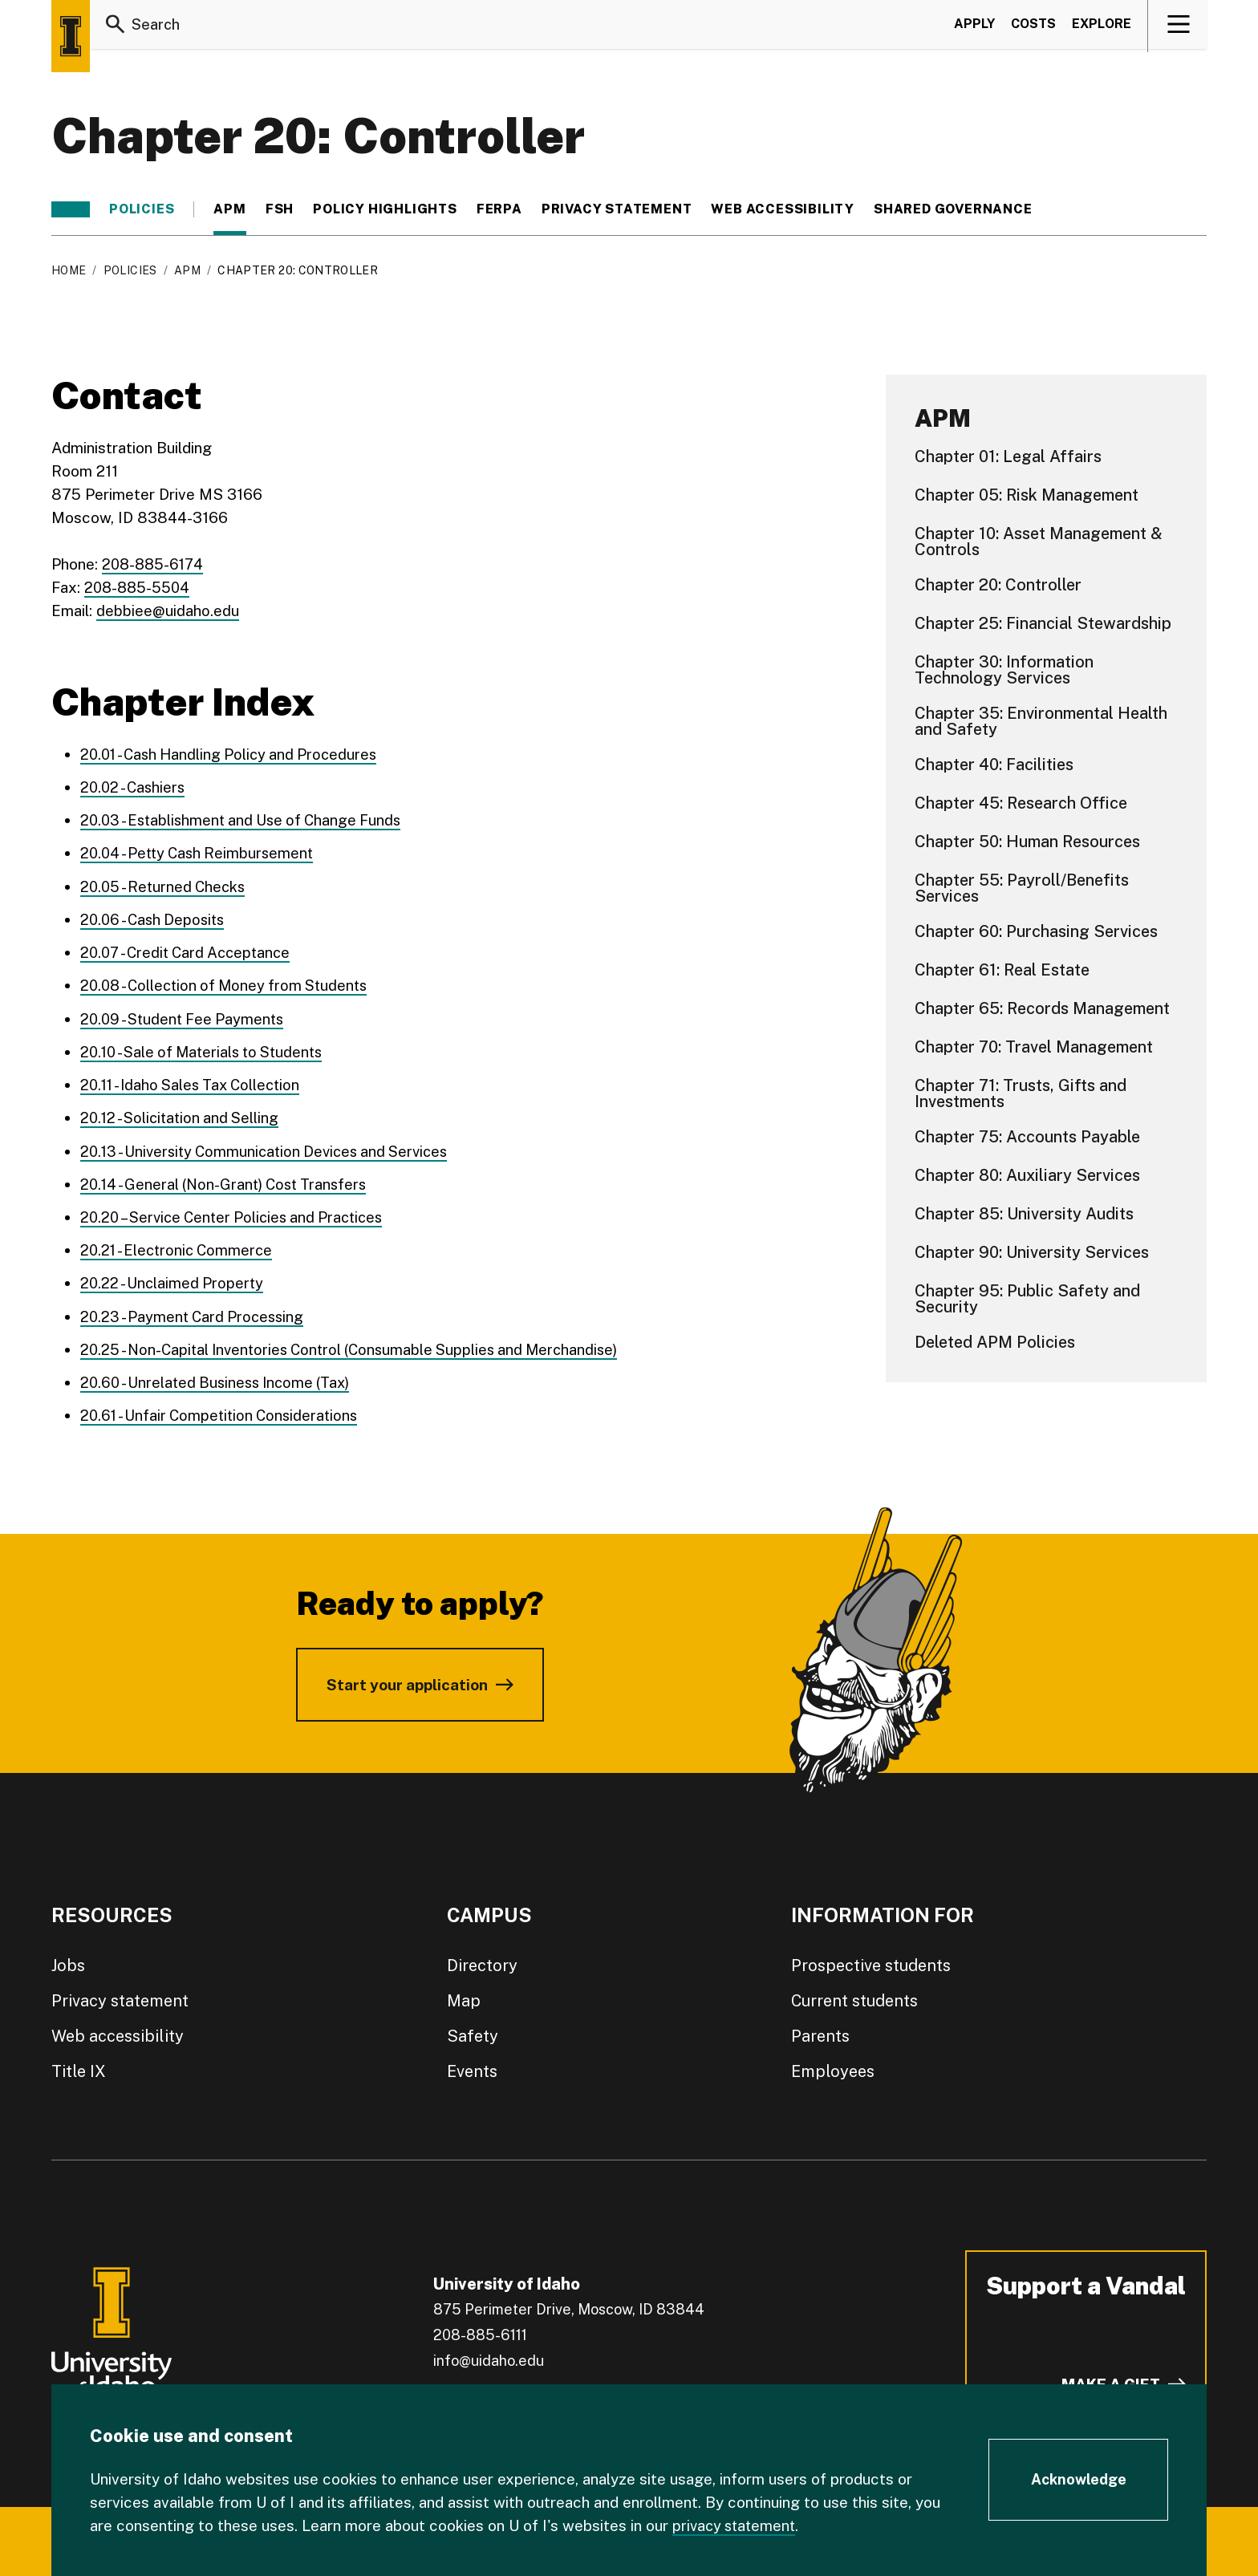 This screenshot has width=1258, height=2576. I want to click on privacy statement, so click(736, 2525).